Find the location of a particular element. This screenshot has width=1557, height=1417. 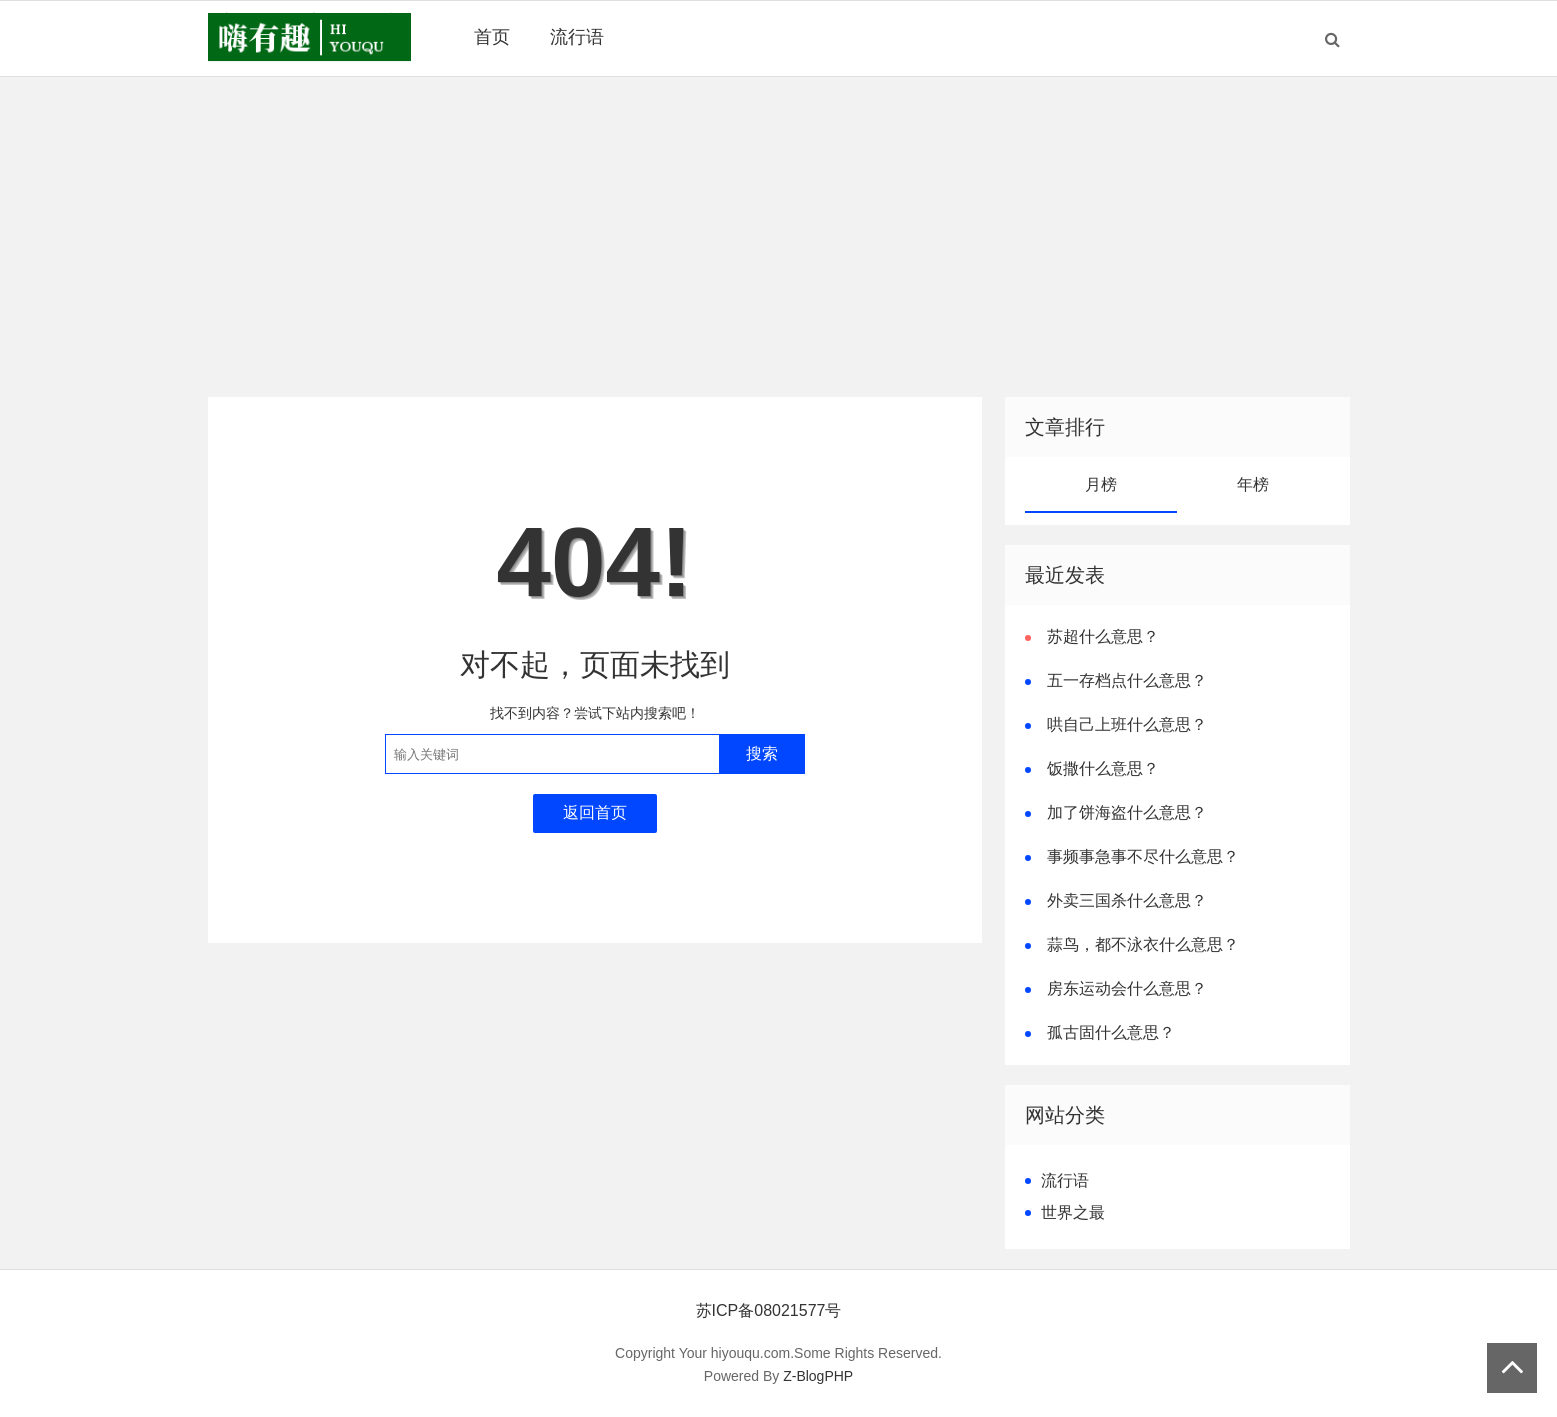

哄自己上班什么意思？ is located at coordinates (1127, 724).